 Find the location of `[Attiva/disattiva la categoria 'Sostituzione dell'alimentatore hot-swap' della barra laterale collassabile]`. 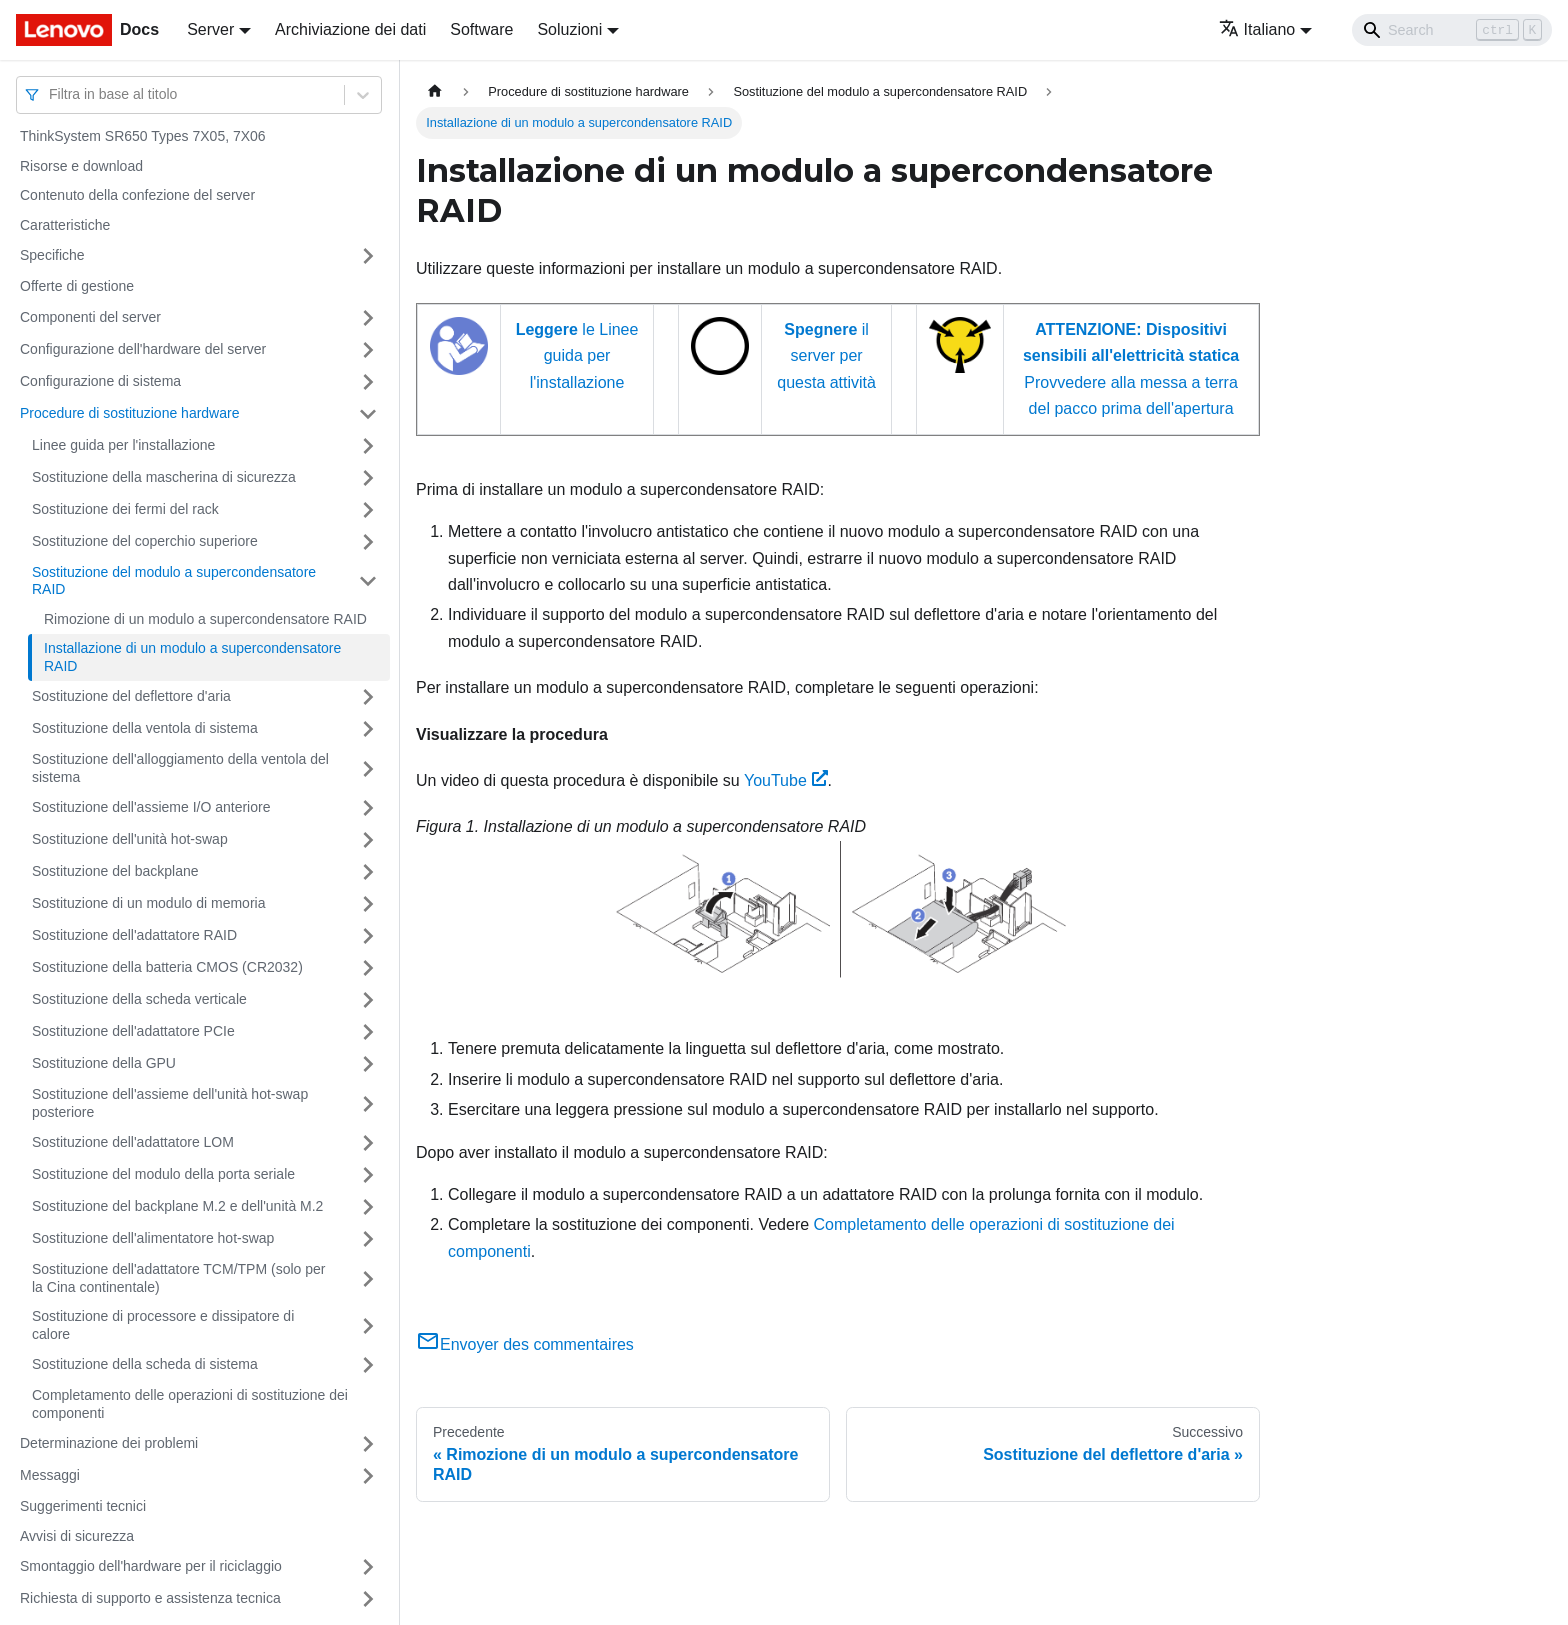

[Attiva/disattiva la categoria 'Sostituzione dell'alimentatore hot-swap' della barra laterale collassabile] is located at coordinates (368, 1239).